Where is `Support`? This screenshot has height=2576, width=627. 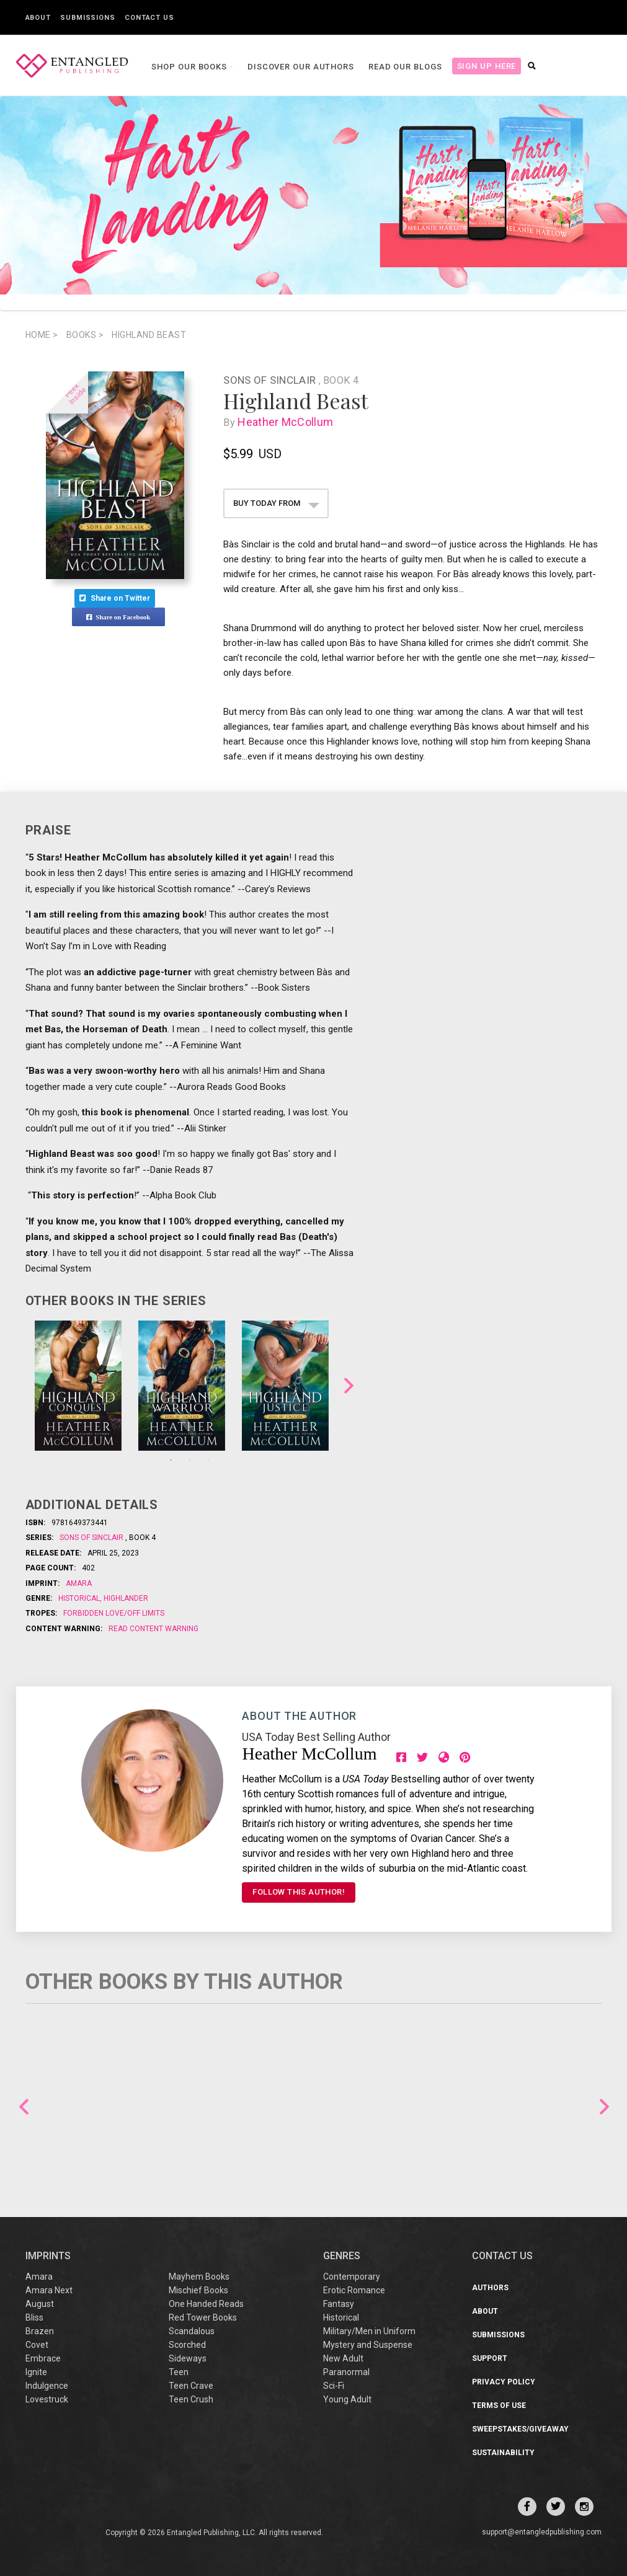 Support is located at coordinates (489, 2358).